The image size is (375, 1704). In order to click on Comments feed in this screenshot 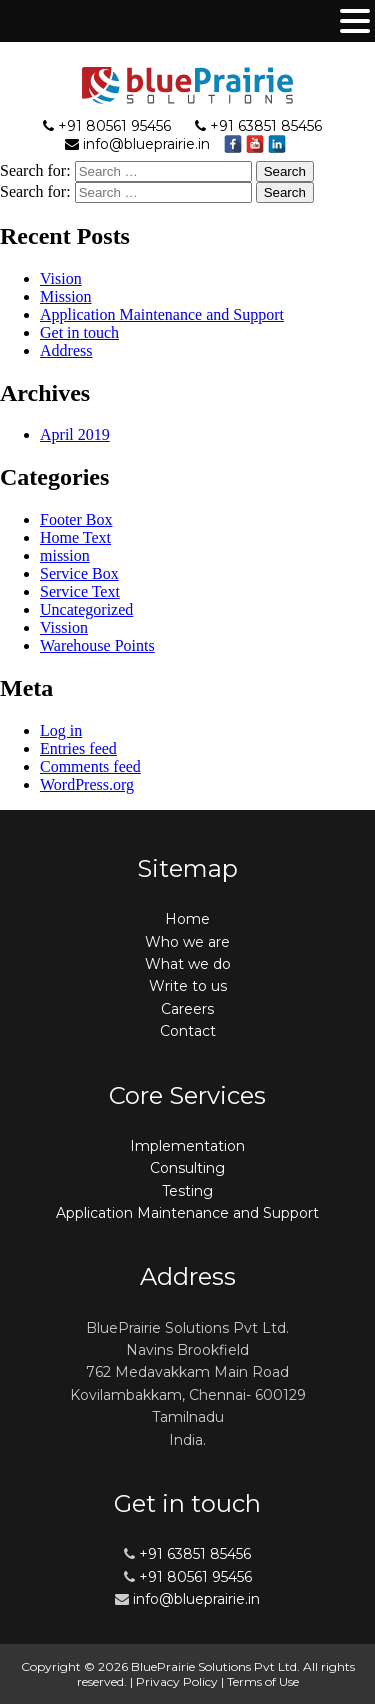, I will do `click(90, 766)`.